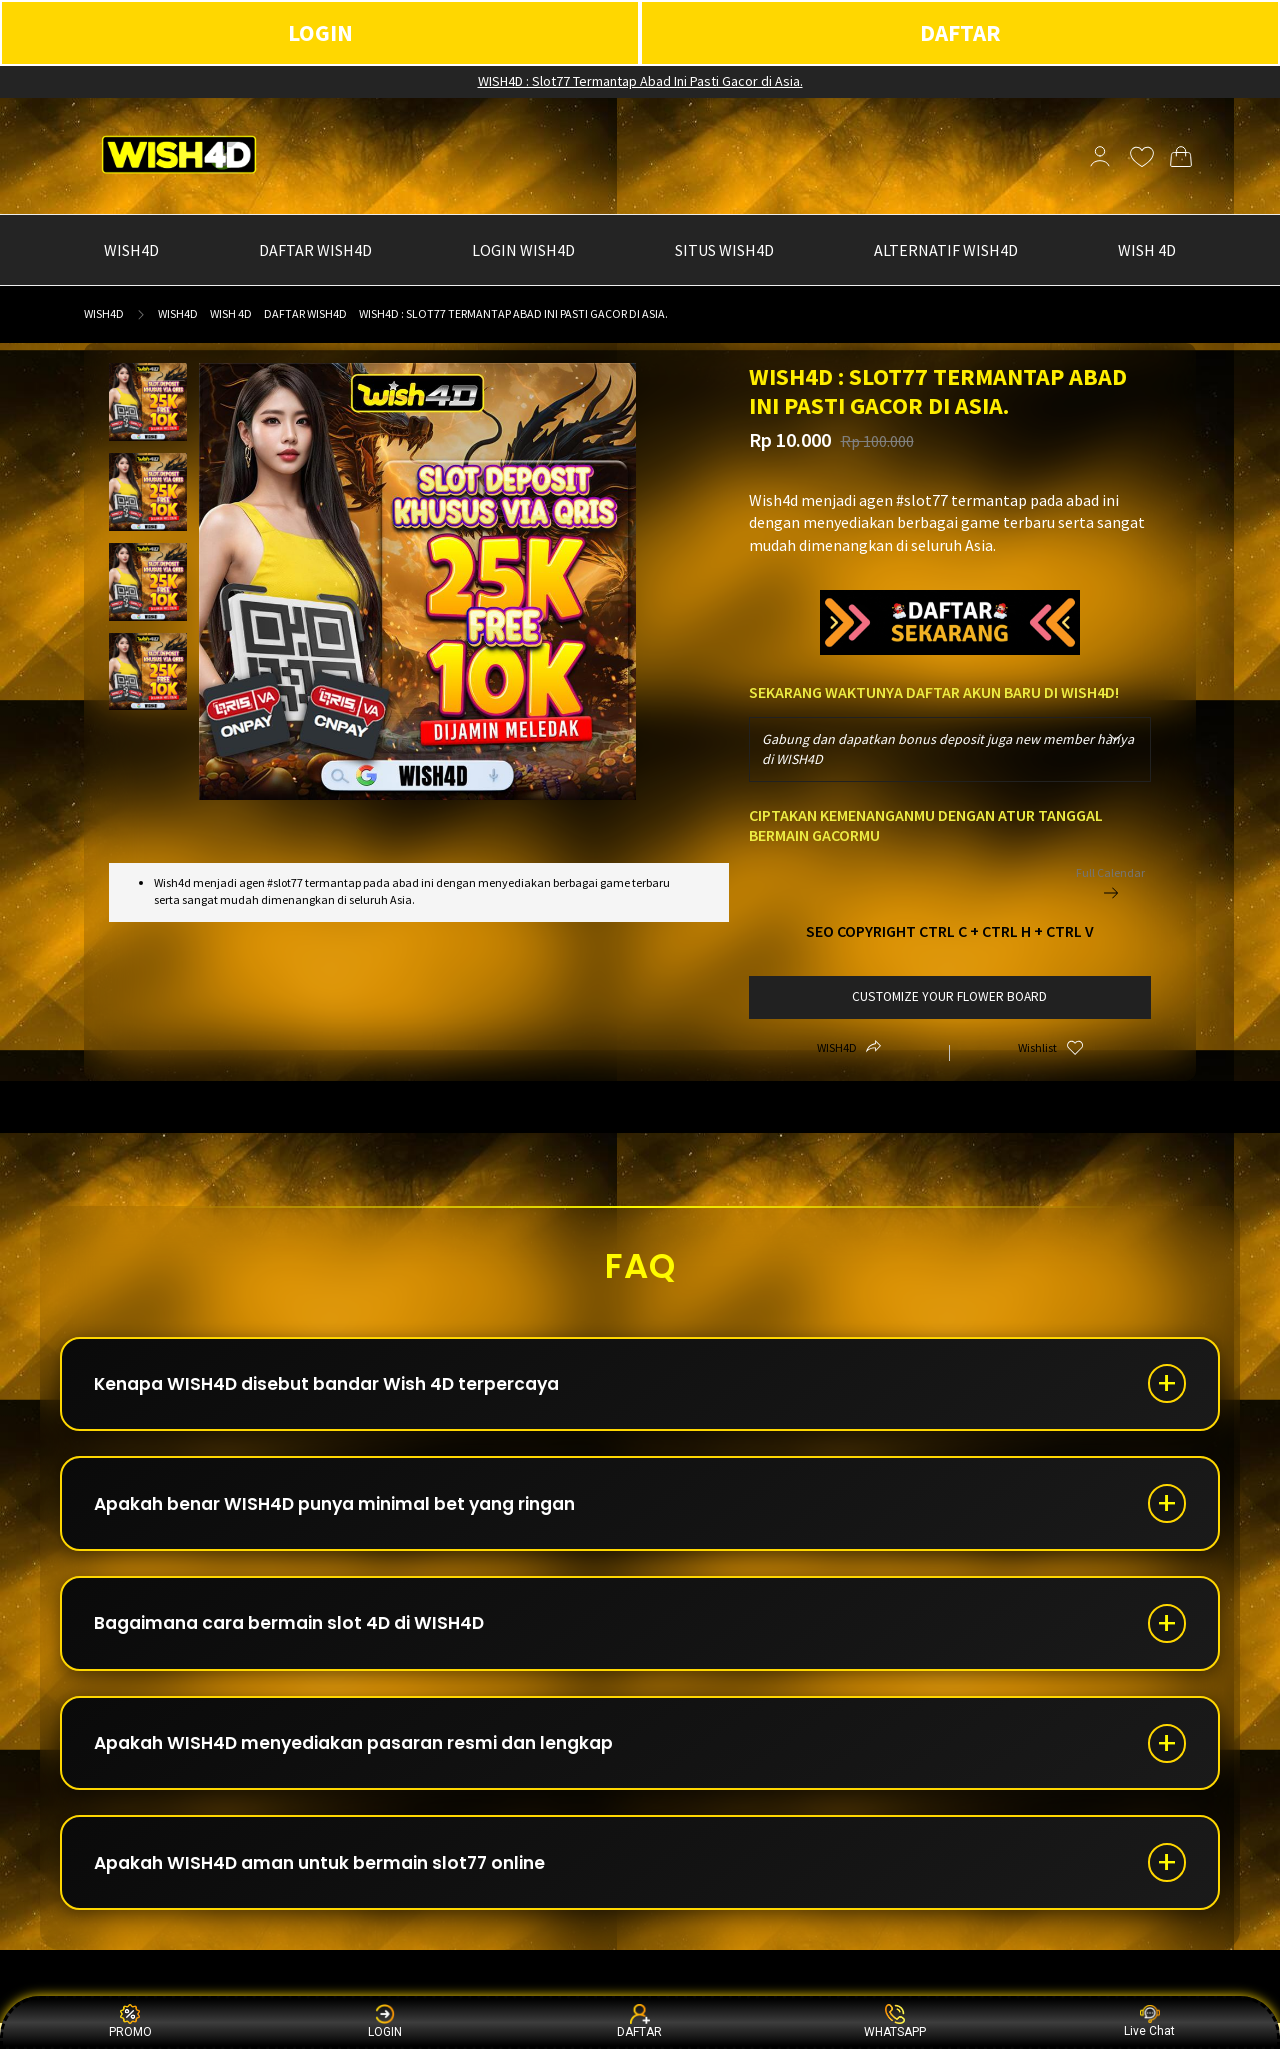 The height and width of the screenshot is (2049, 1280). What do you see at coordinates (960, 32) in the screenshot?
I see `DAFTAR` at bounding box center [960, 32].